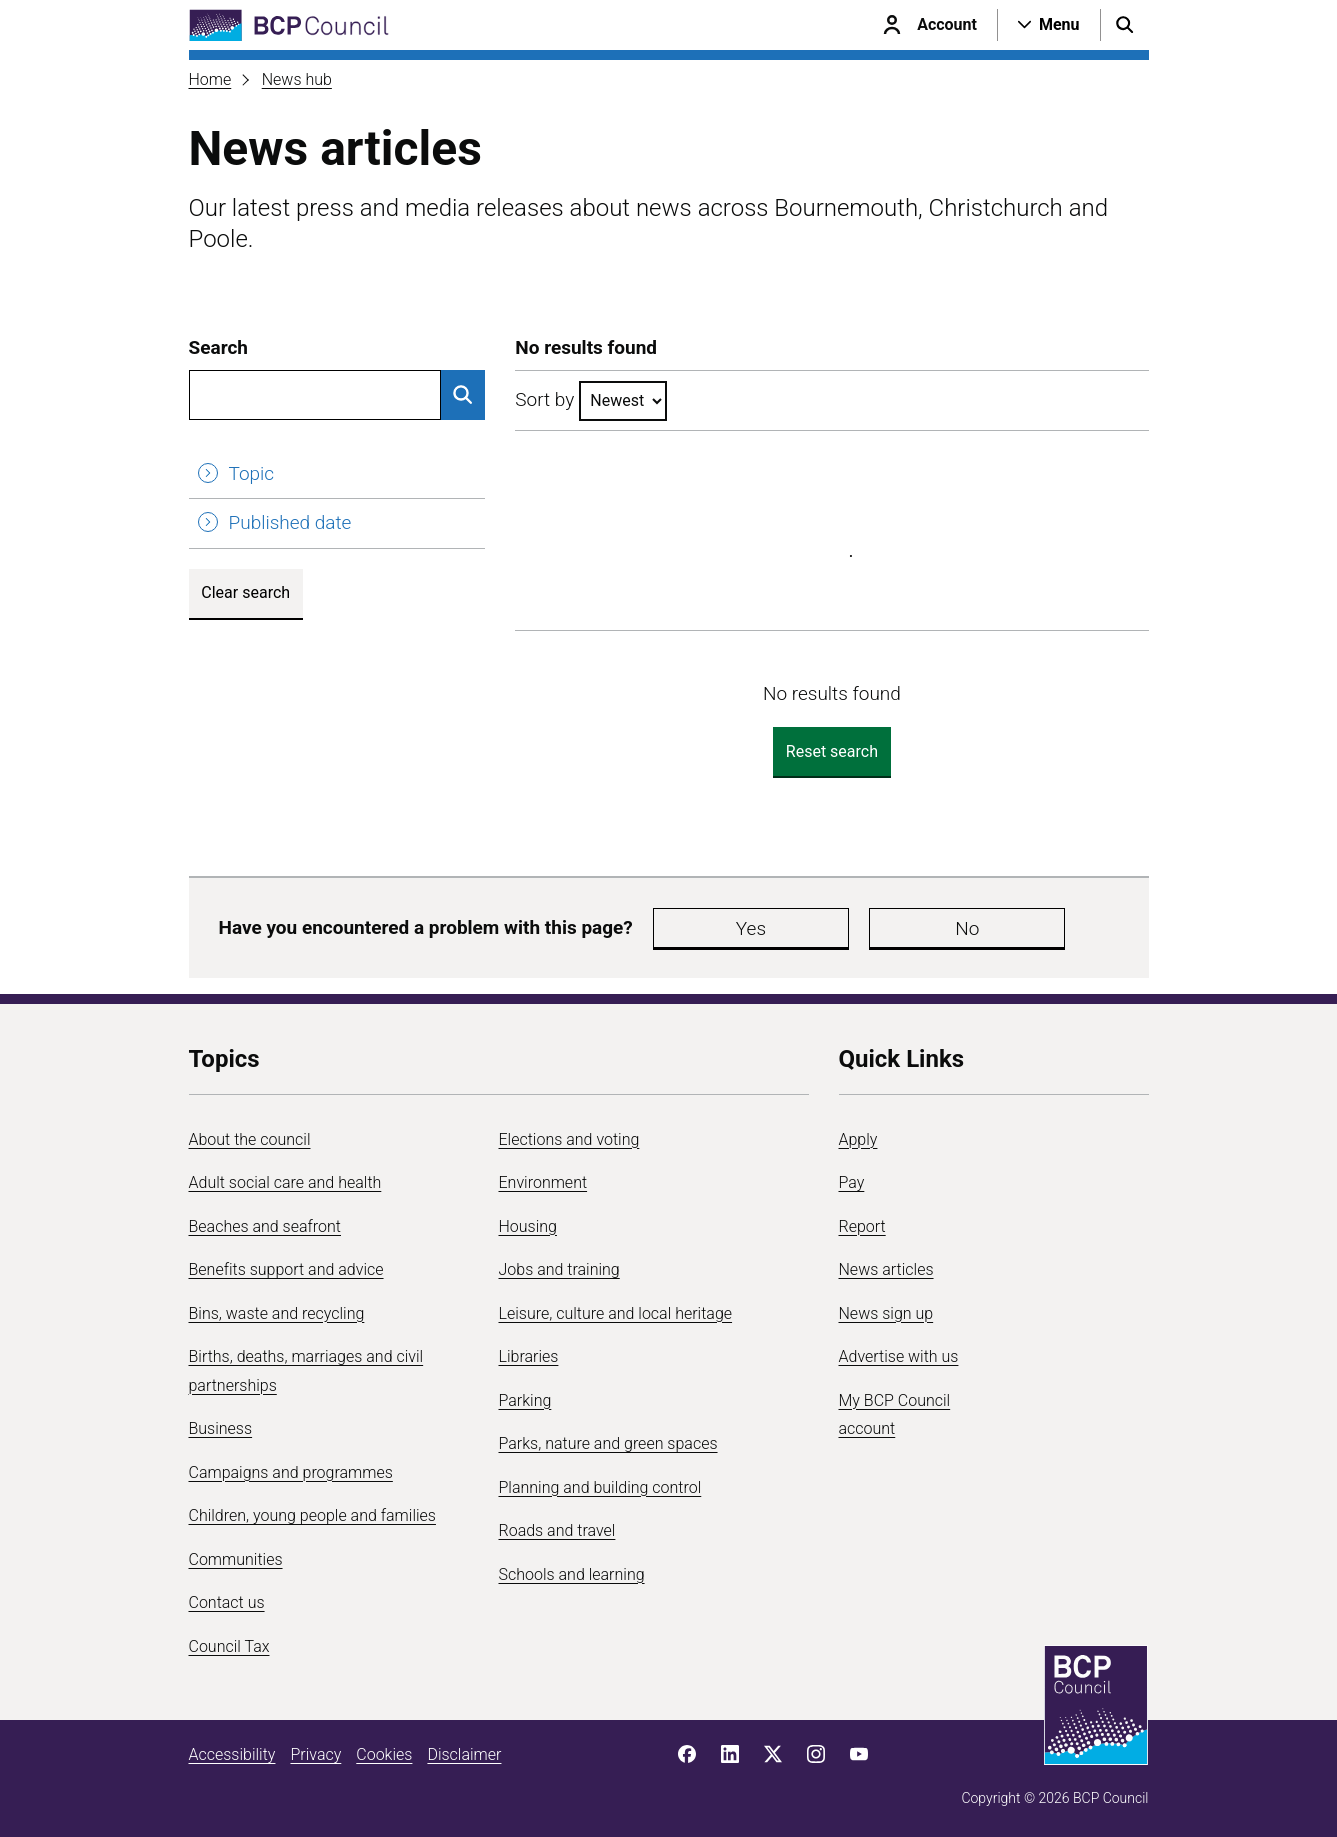  Describe the element at coordinates (703, 928) in the screenshot. I see `Yes` at that location.